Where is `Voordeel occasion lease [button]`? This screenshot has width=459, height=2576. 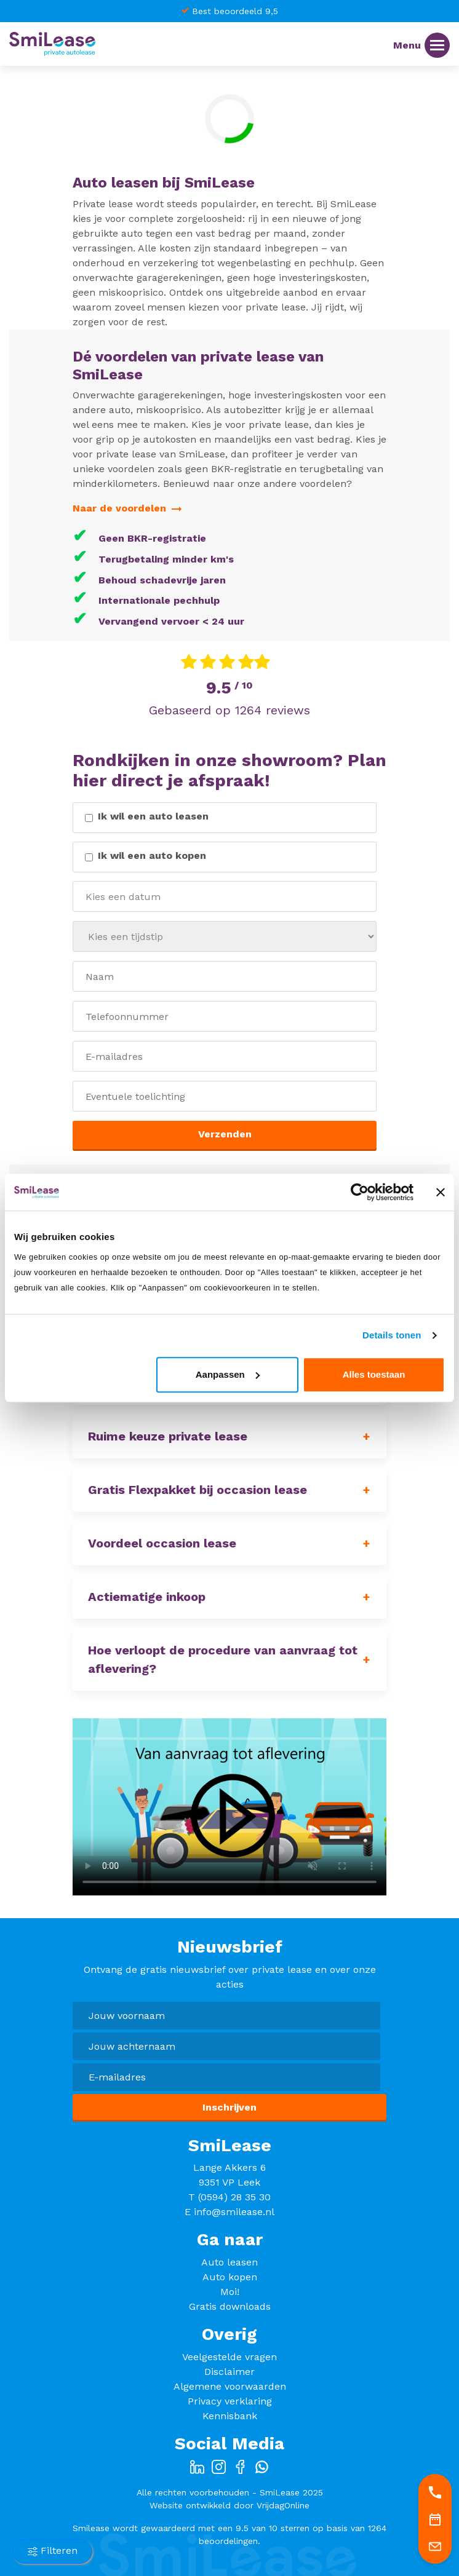
Voordeel occasion lease [button] is located at coordinates (162, 1543).